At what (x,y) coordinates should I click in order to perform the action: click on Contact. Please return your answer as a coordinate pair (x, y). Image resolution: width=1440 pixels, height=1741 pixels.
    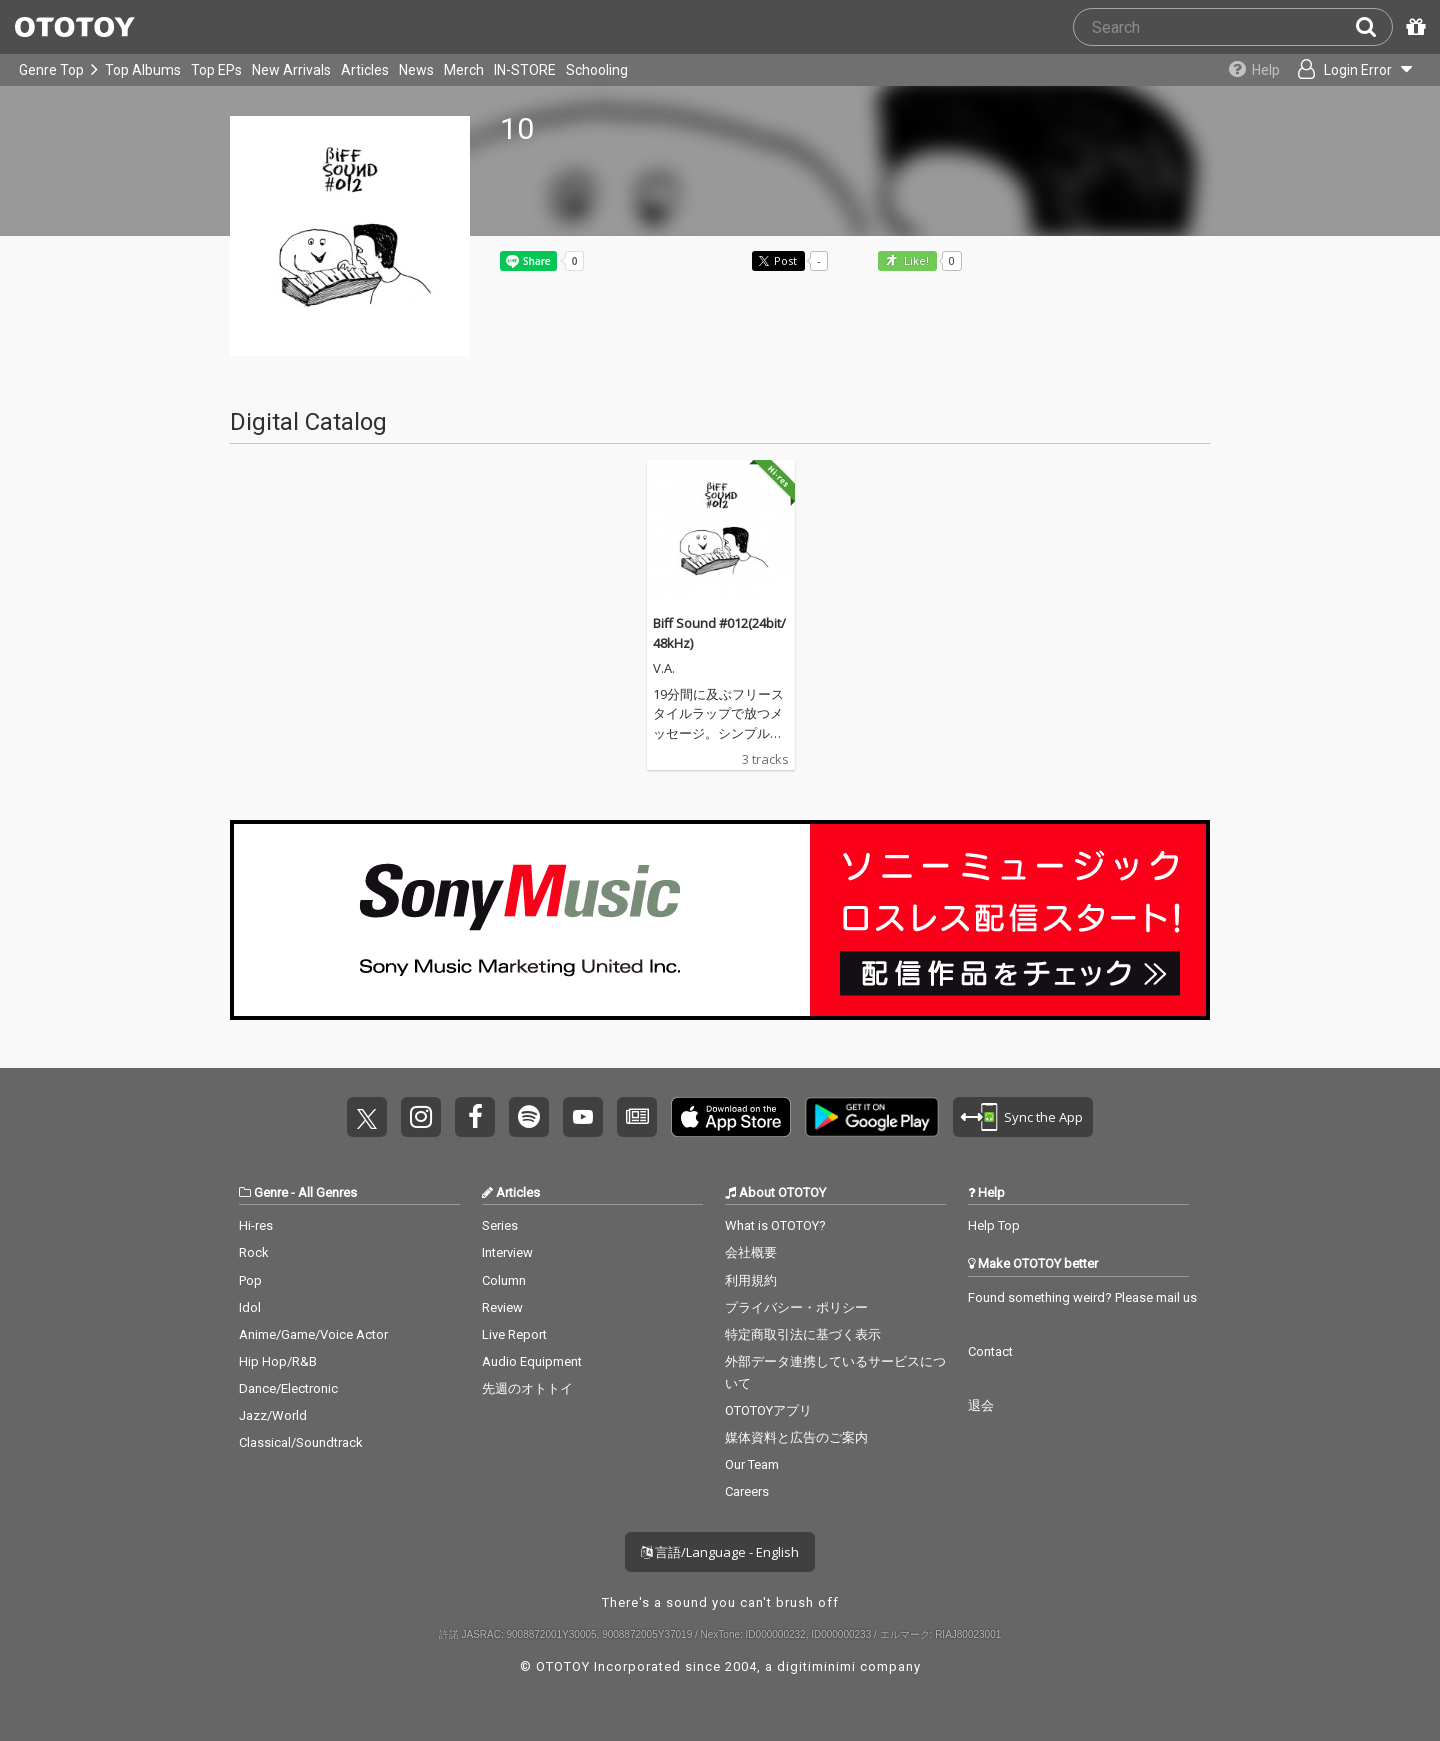
    Looking at the image, I should click on (990, 1351).